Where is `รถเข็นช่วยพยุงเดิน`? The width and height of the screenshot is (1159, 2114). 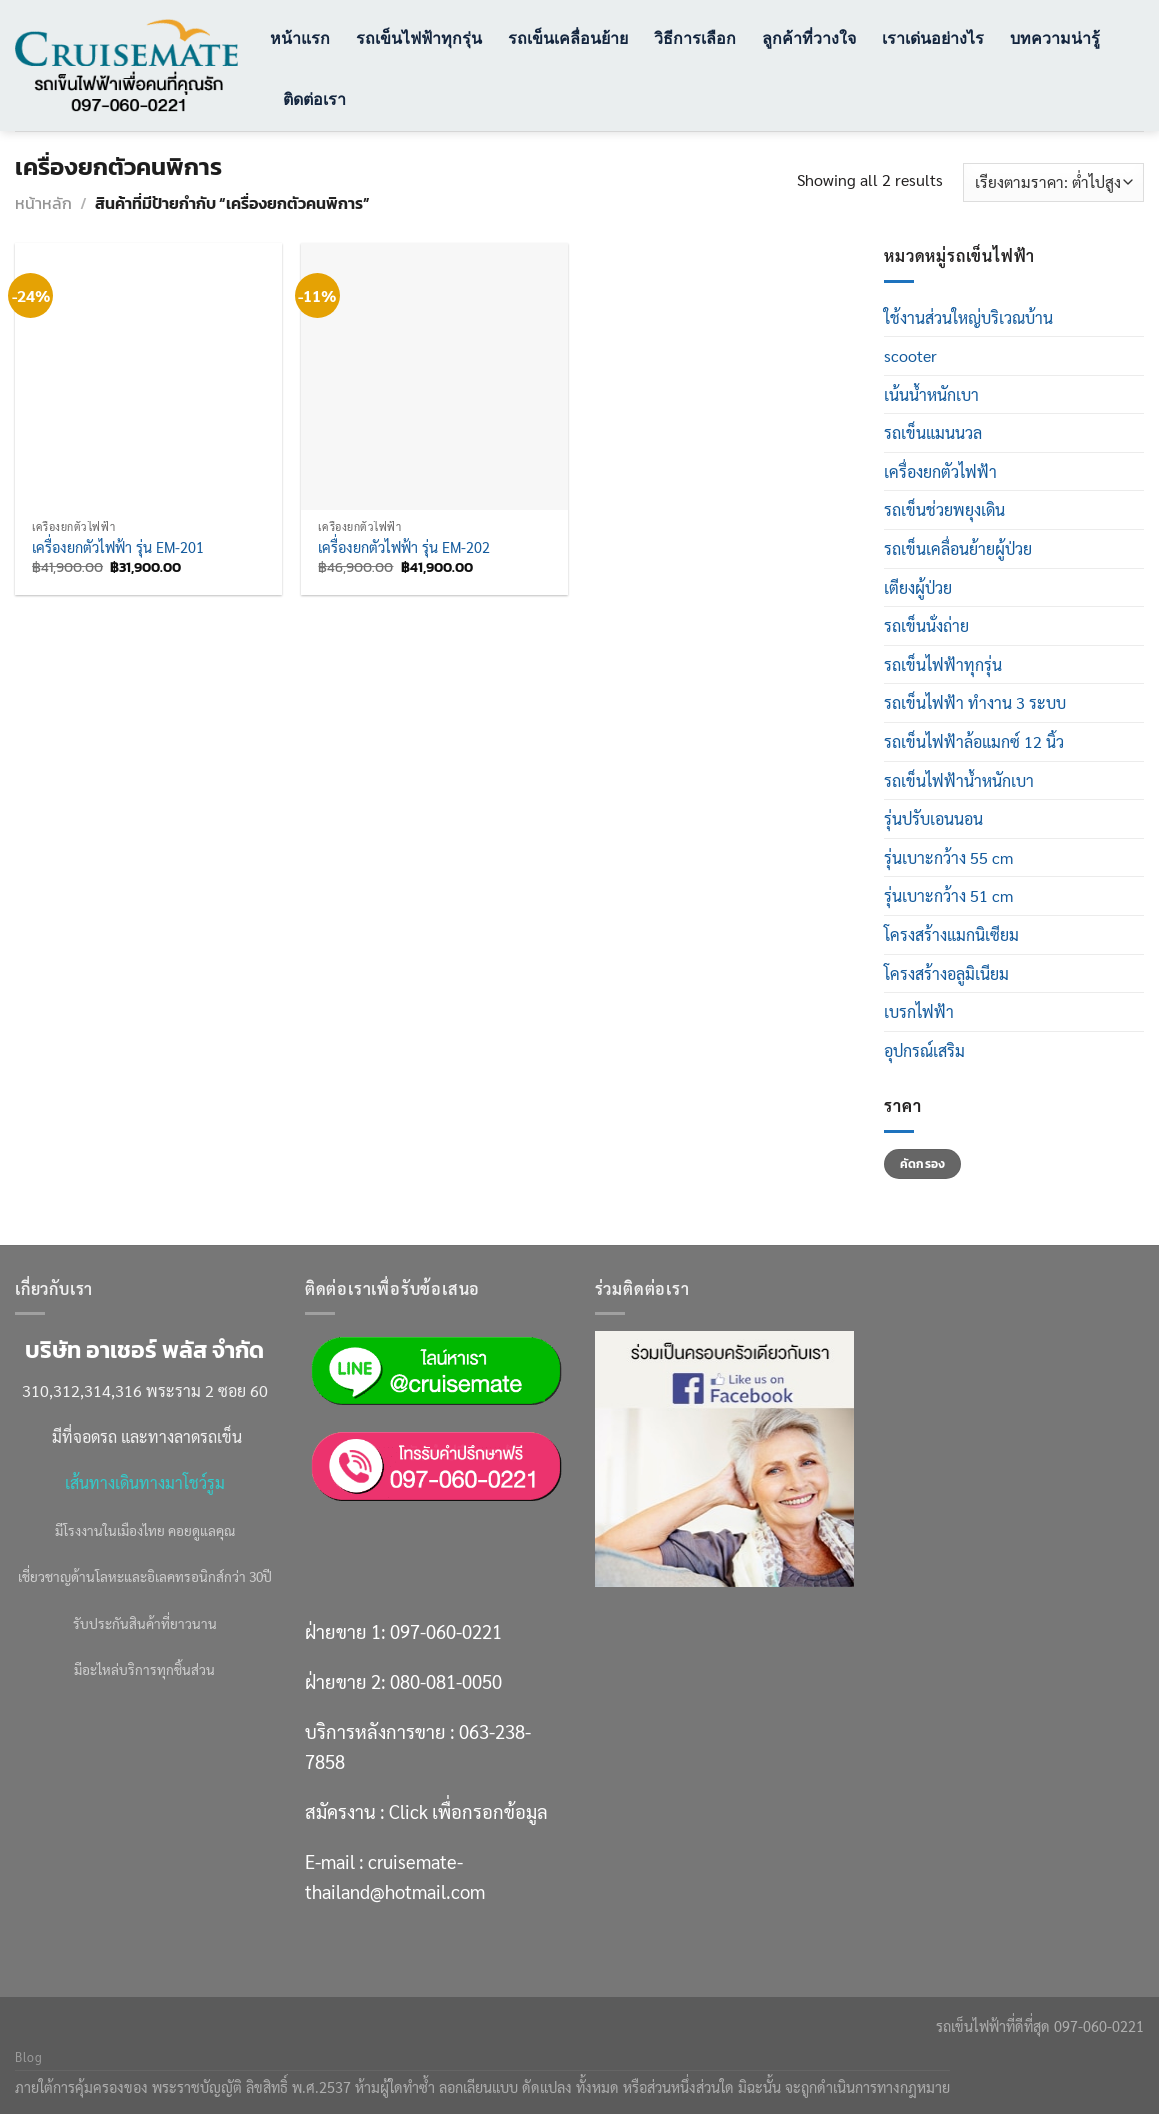
รถเข็นช่วยพยุงเดิน is located at coordinates (944, 509).